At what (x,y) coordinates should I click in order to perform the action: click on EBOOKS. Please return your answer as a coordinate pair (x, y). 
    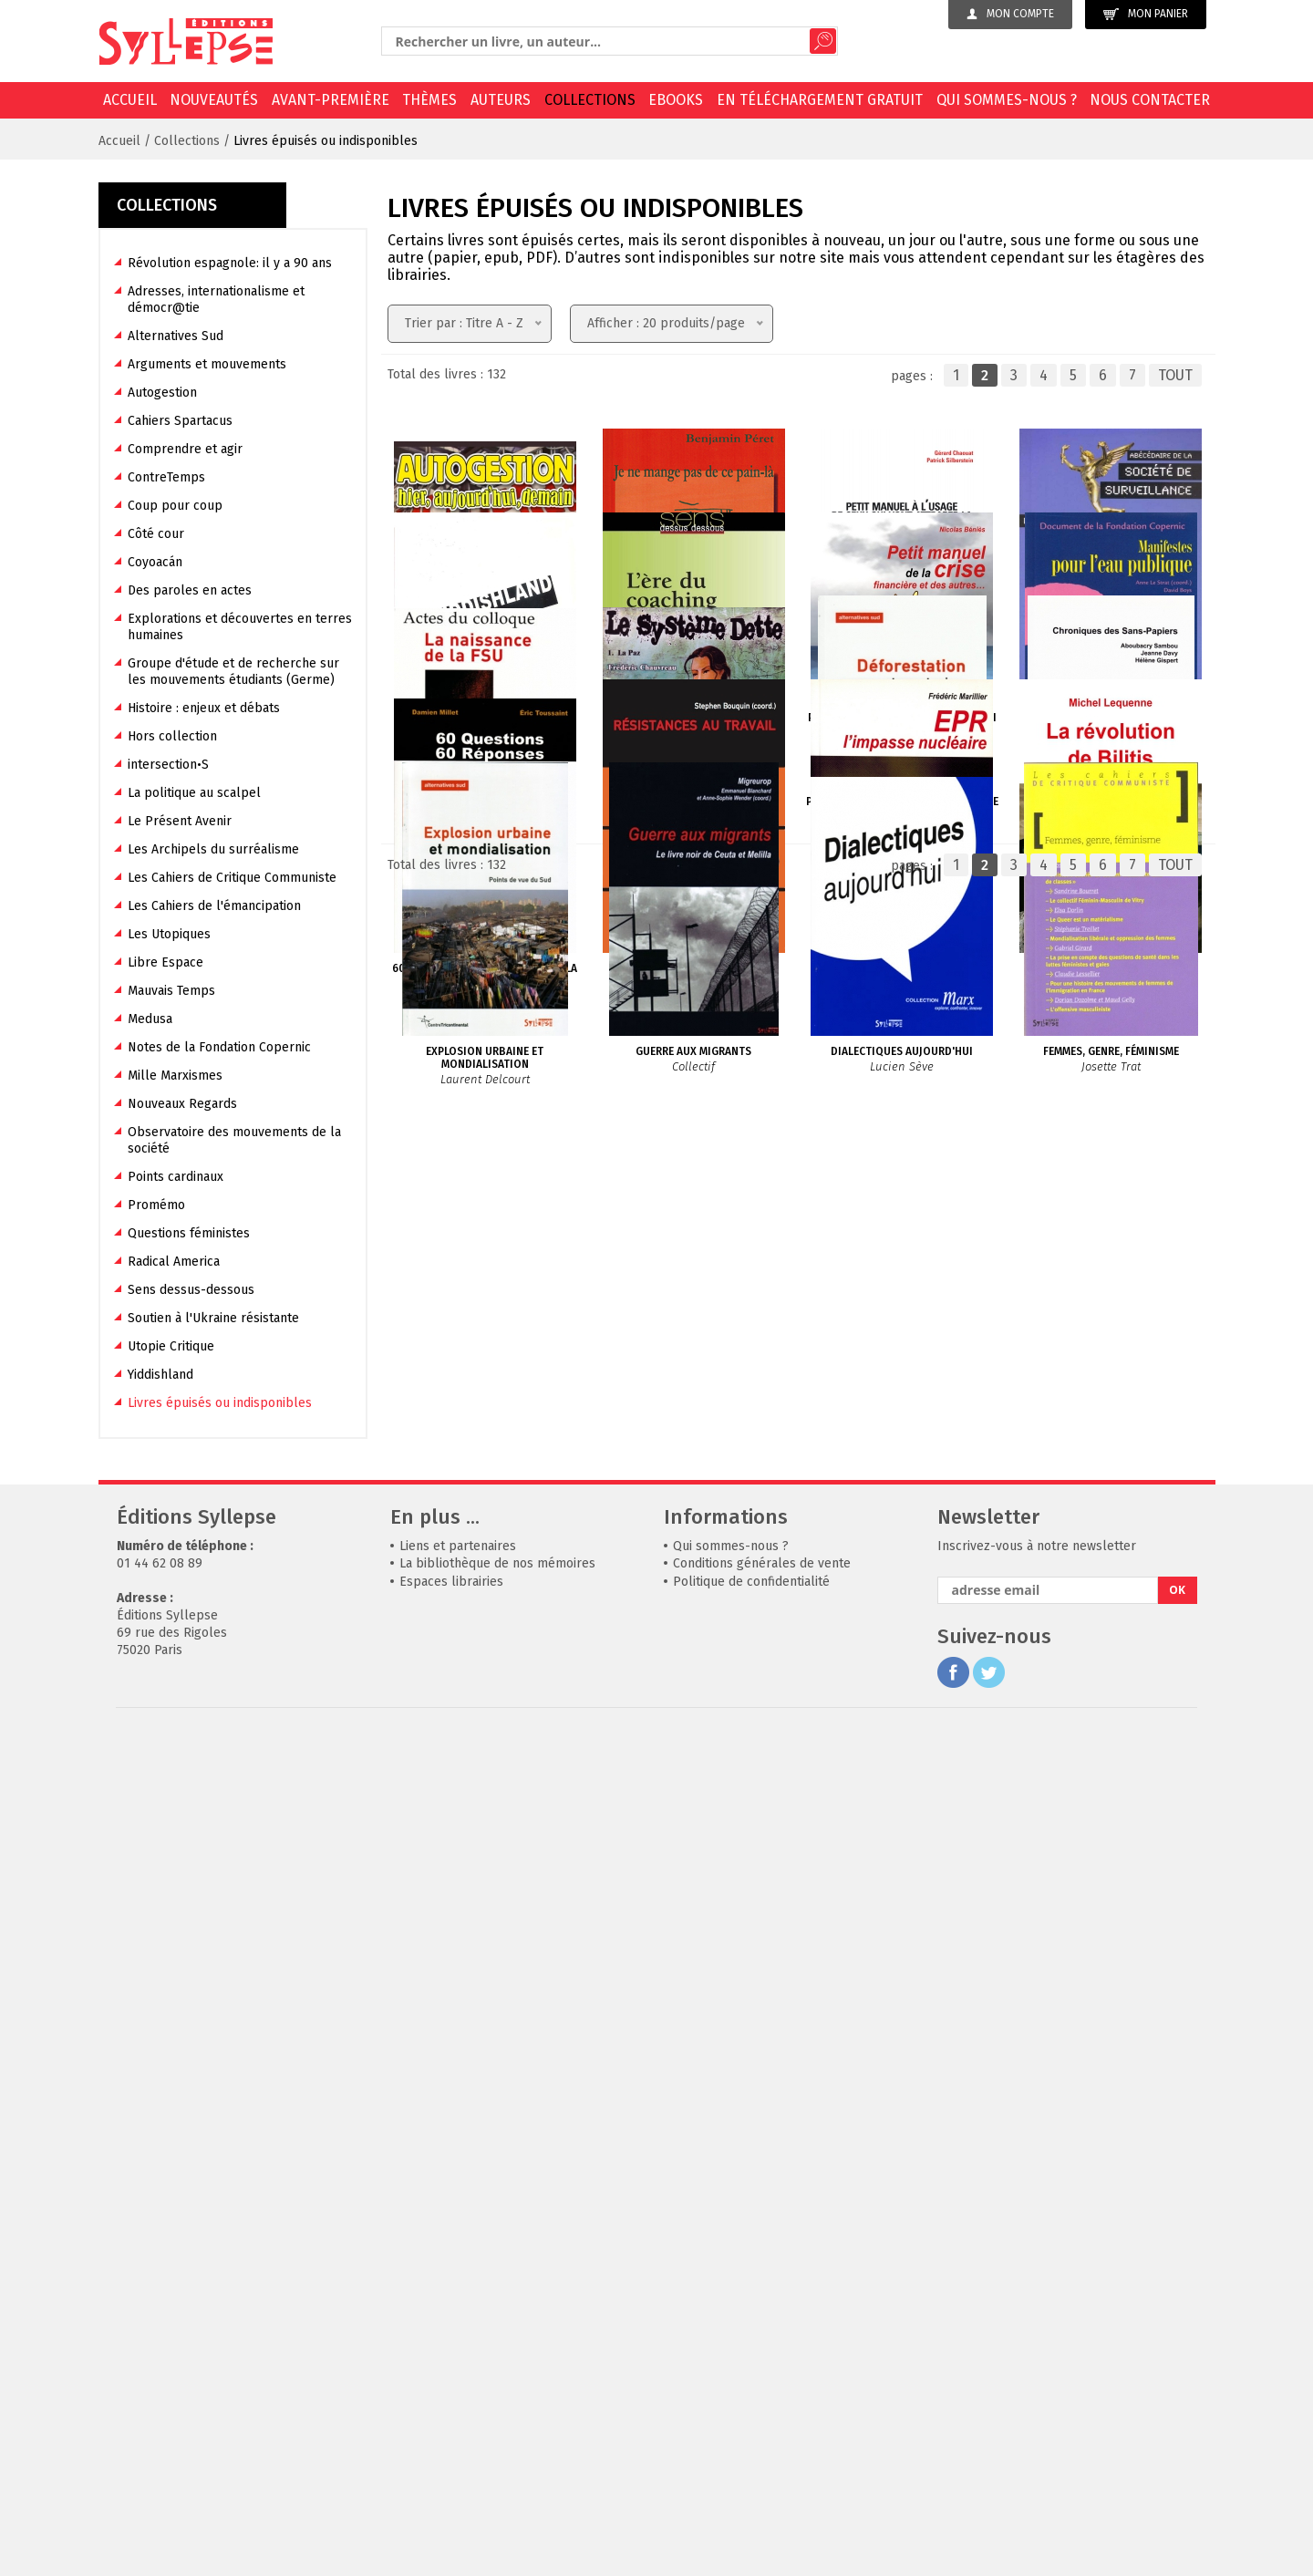
    Looking at the image, I should click on (675, 100).